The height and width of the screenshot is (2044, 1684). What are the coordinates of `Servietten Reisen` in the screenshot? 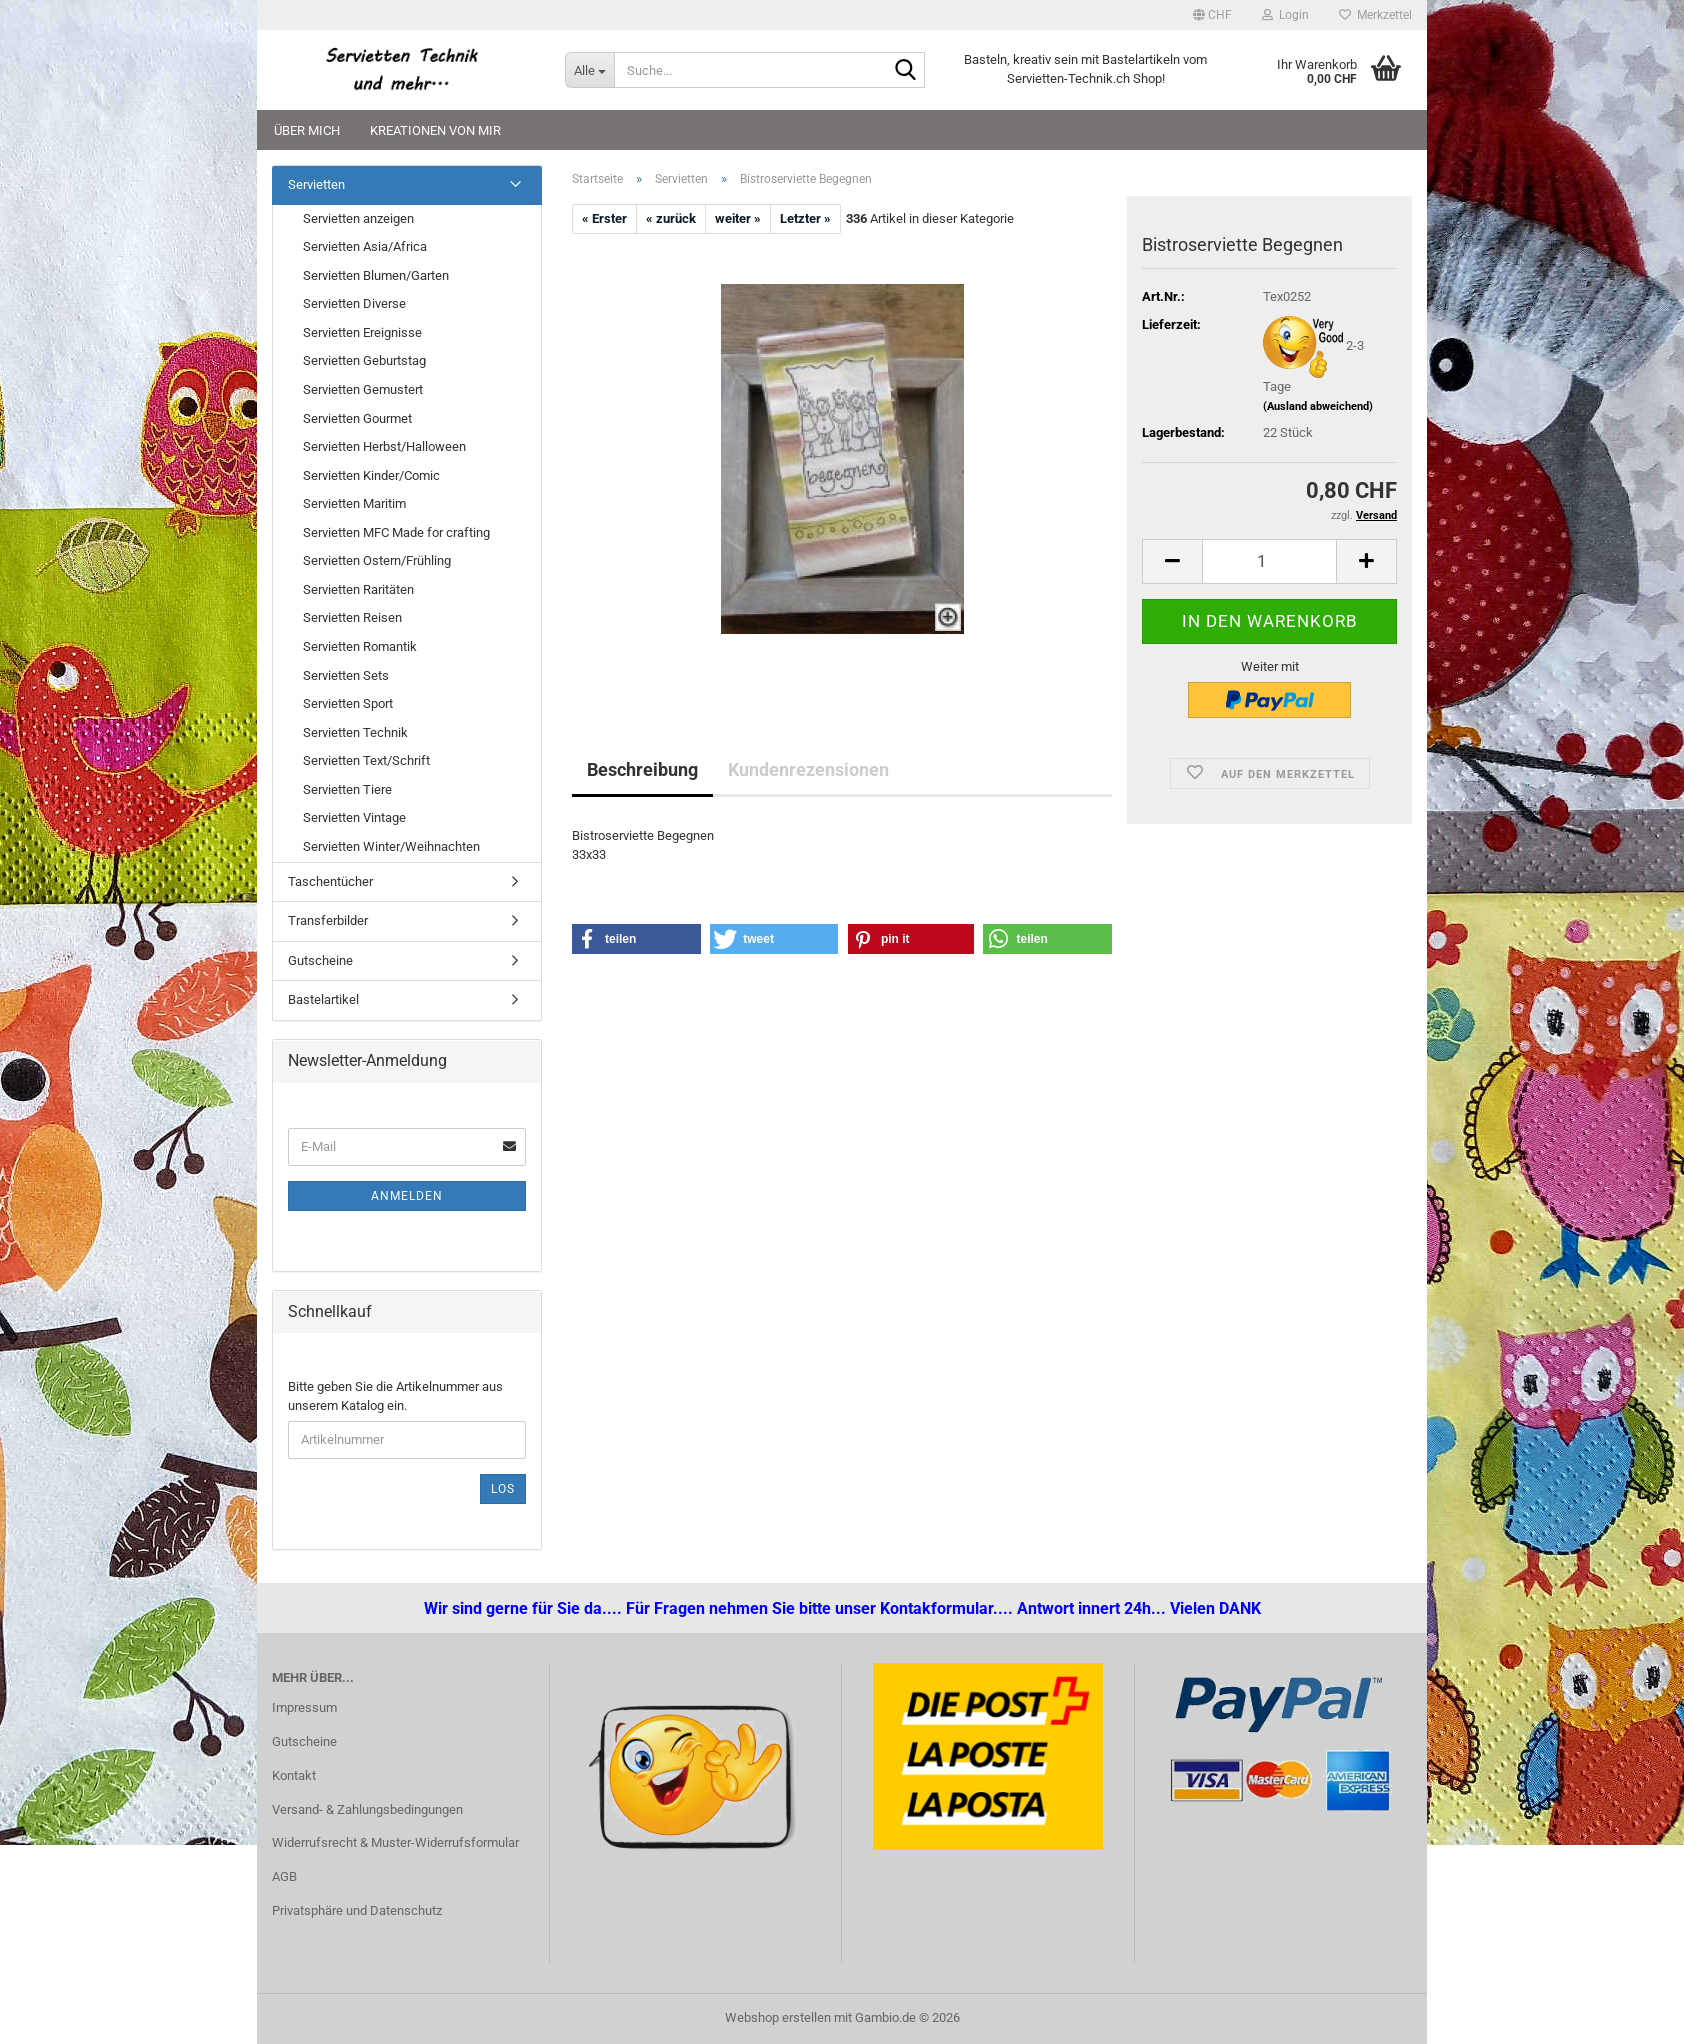 It's located at (352, 617).